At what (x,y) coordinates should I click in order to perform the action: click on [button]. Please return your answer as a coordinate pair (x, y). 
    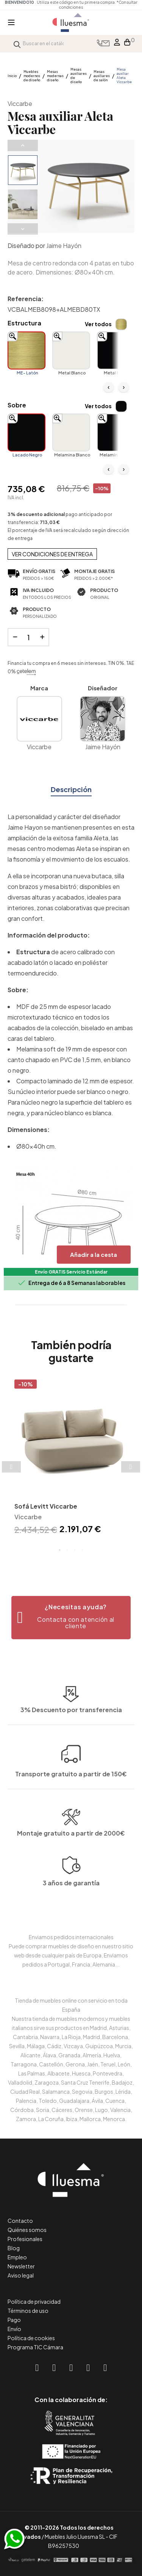
    Looking at the image, I should click on (71, 1617).